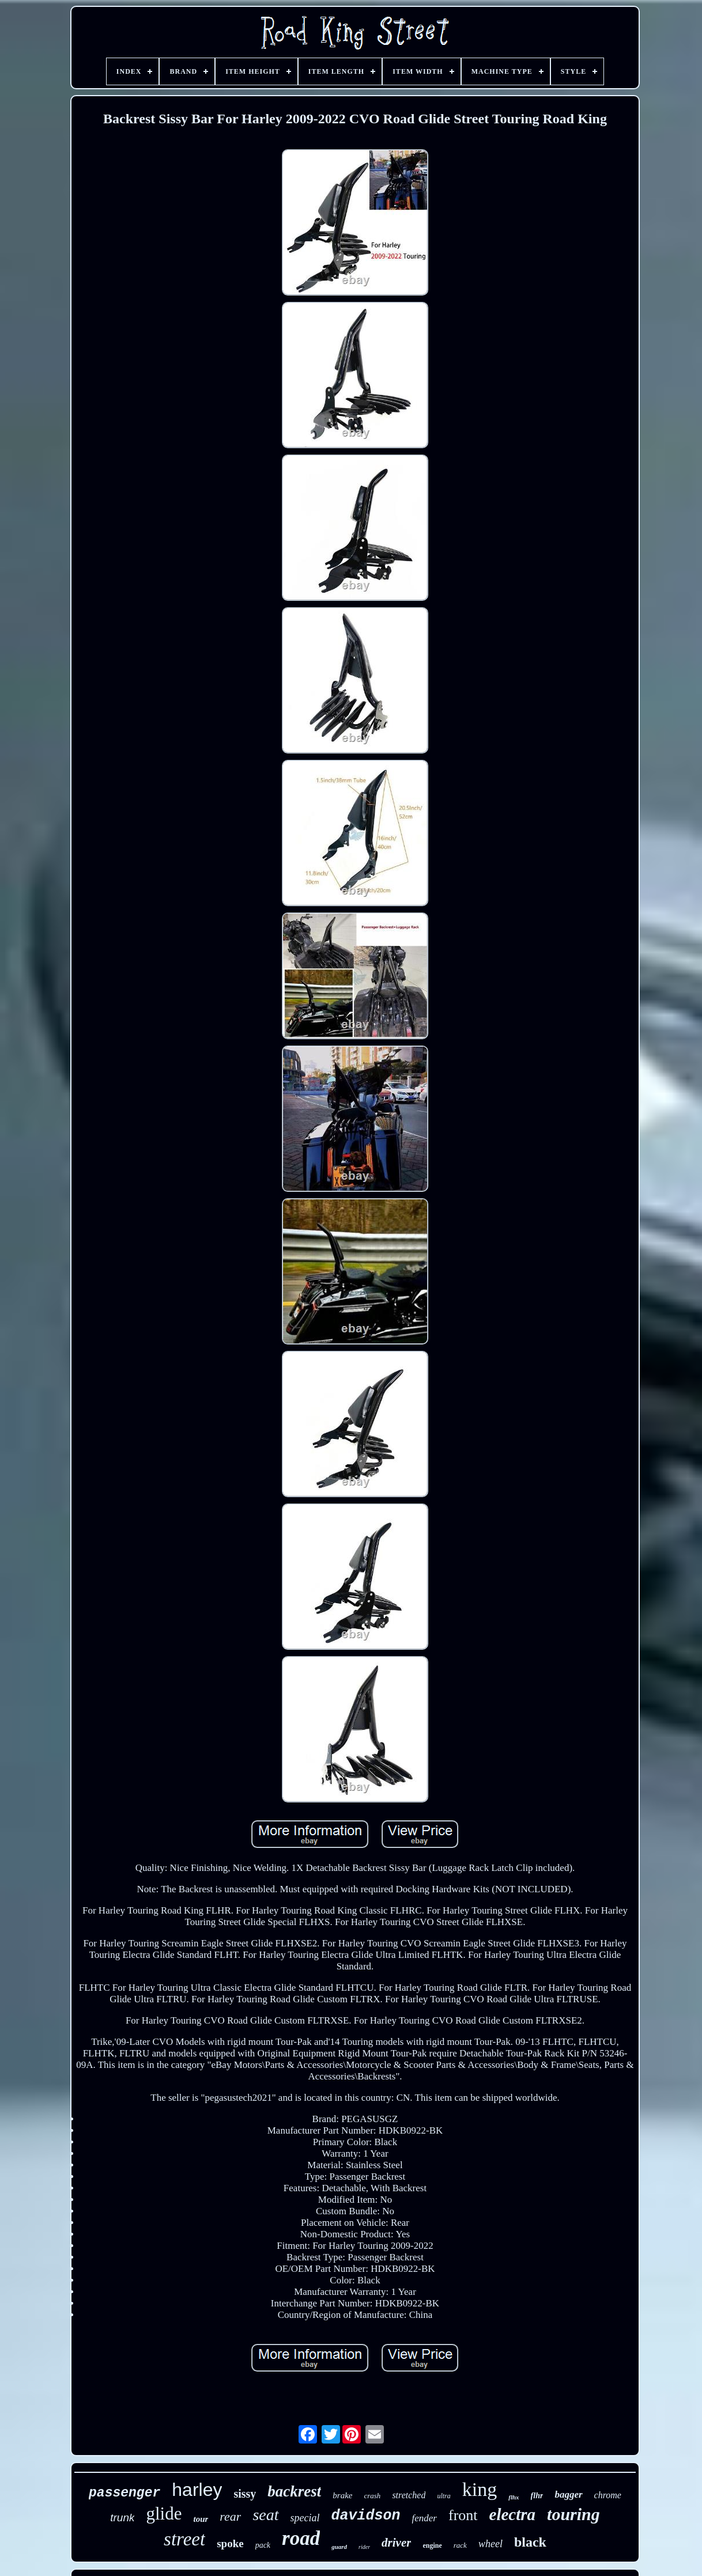 This screenshot has width=702, height=2576. I want to click on rider, so click(364, 2547).